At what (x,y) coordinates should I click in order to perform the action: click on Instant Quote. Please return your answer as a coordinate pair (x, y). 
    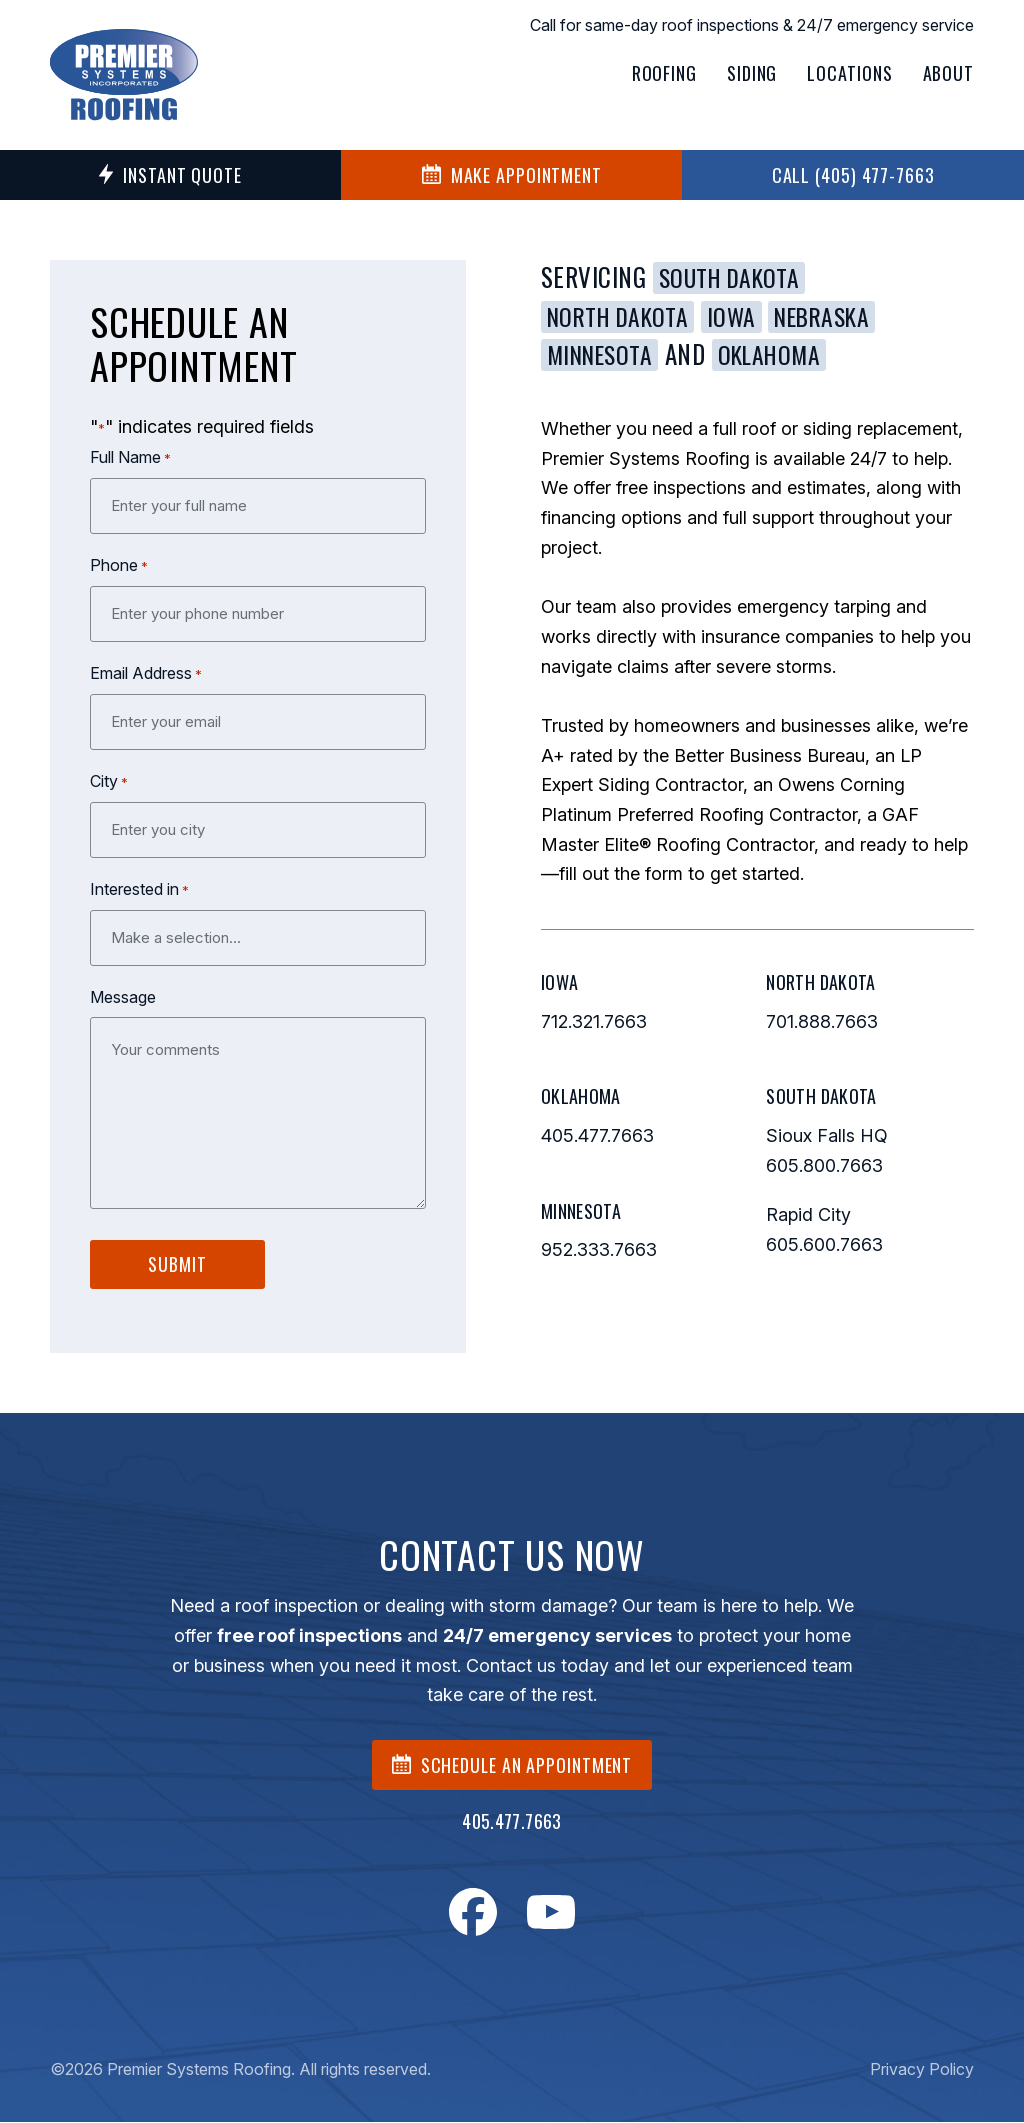
    Looking at the image, I should click on (170, 175).